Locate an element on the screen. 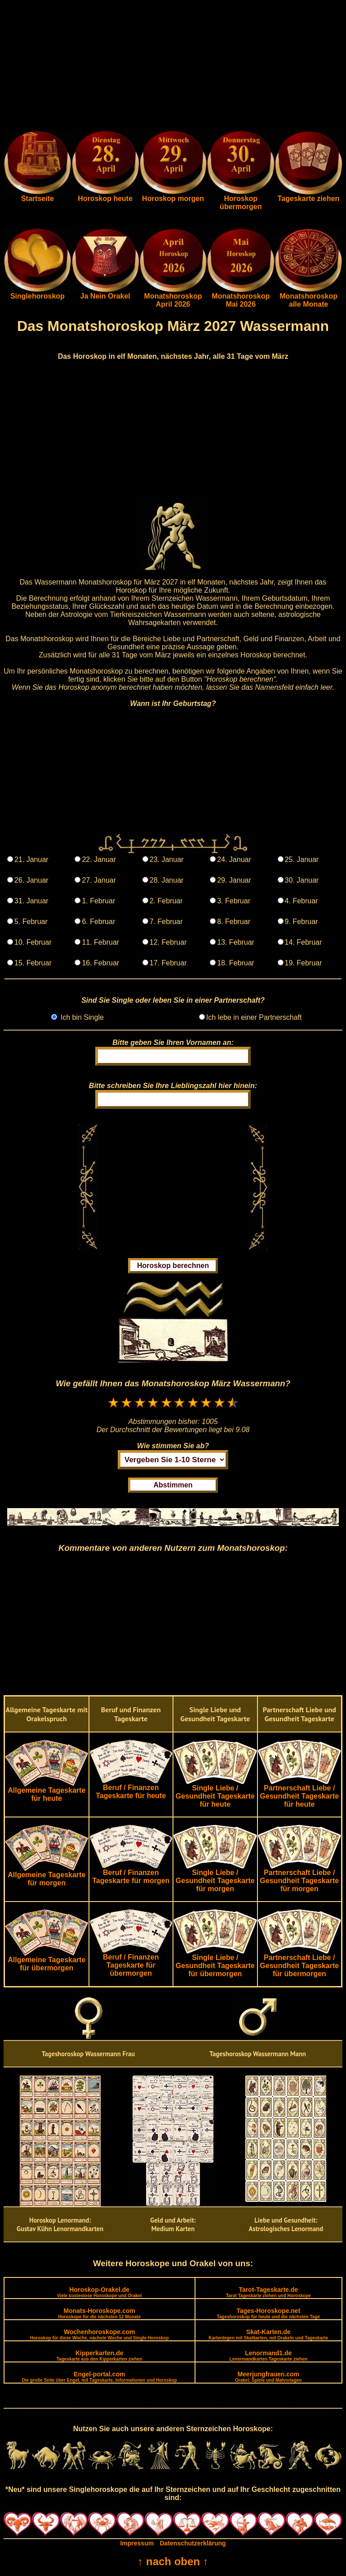  Horoskop-Orakel.de is located at coordinates (99, 2292).